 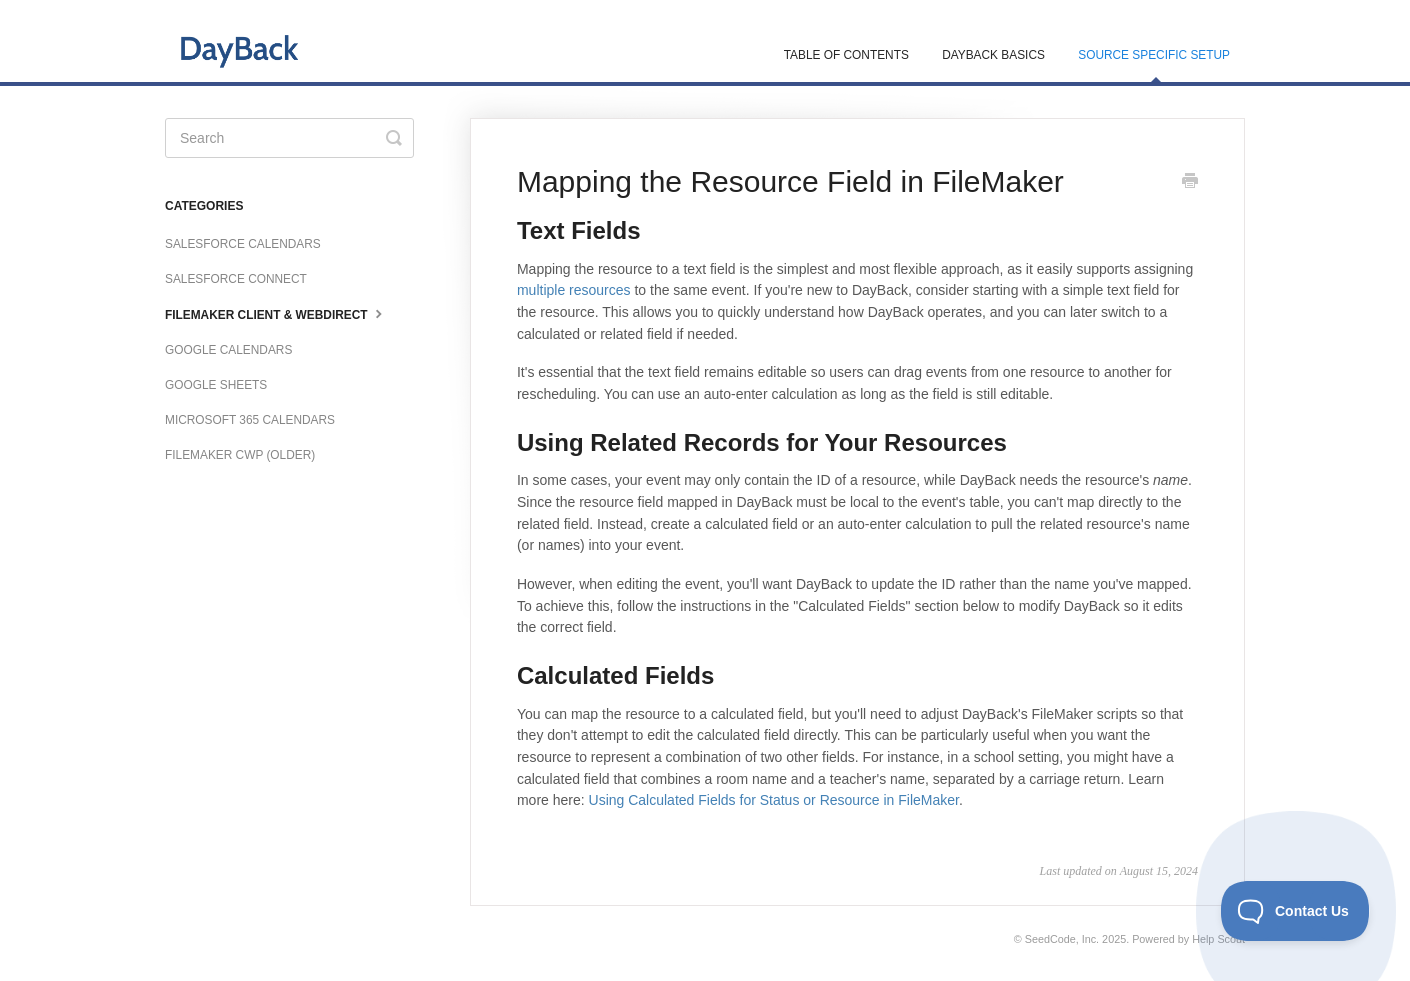 What do you see at coordinates (276, 313) in the screenshot?
I see `FileMaker Client & WebDirect` at bounding box center [276, 313].